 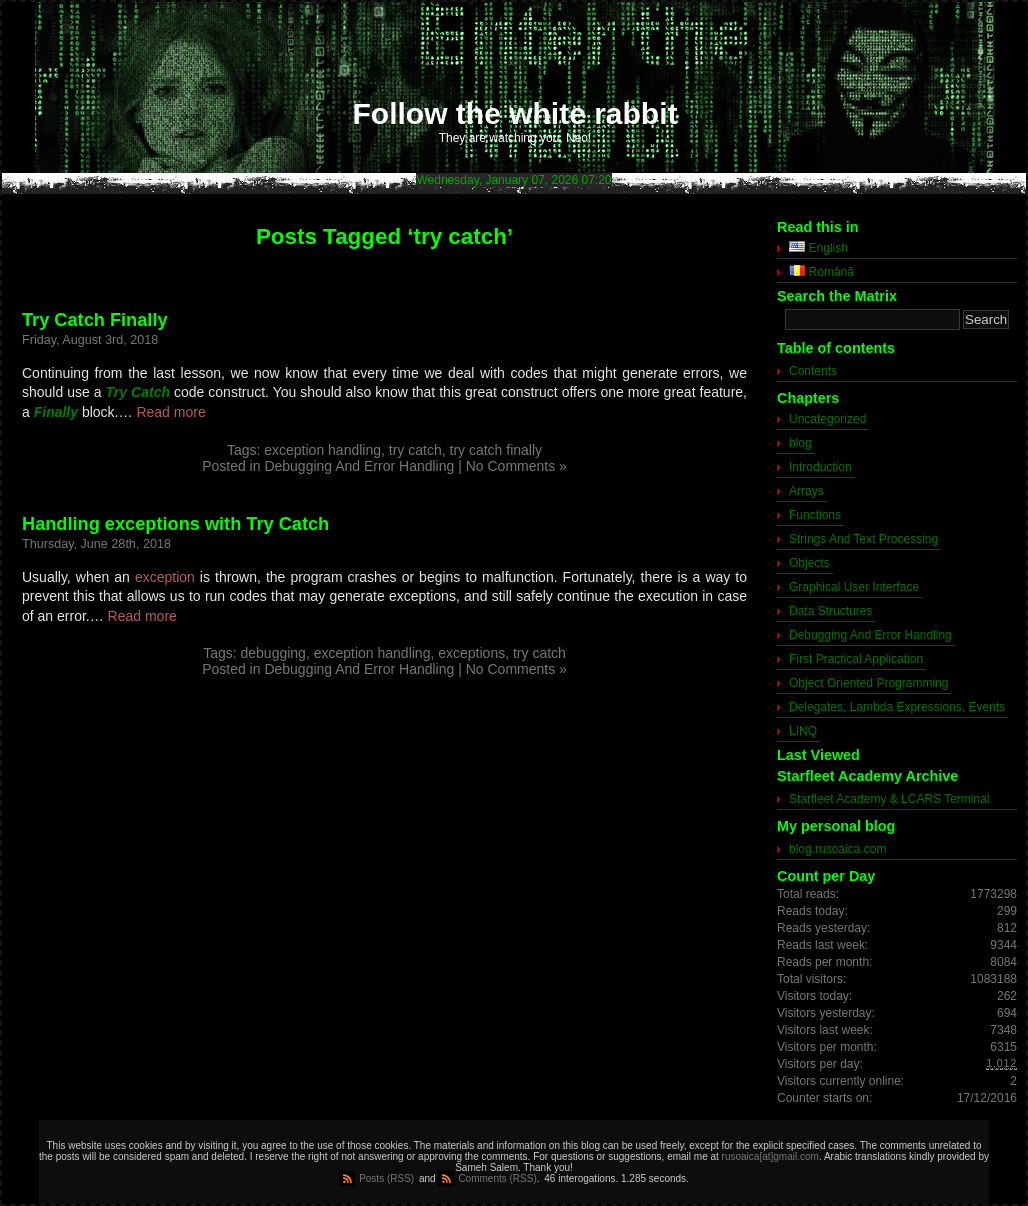 What do you see at coordinates (897, 707) in the screenshot?
I see `Delegates, Lambda Expressions, Events` at bounding box center [897, 707].